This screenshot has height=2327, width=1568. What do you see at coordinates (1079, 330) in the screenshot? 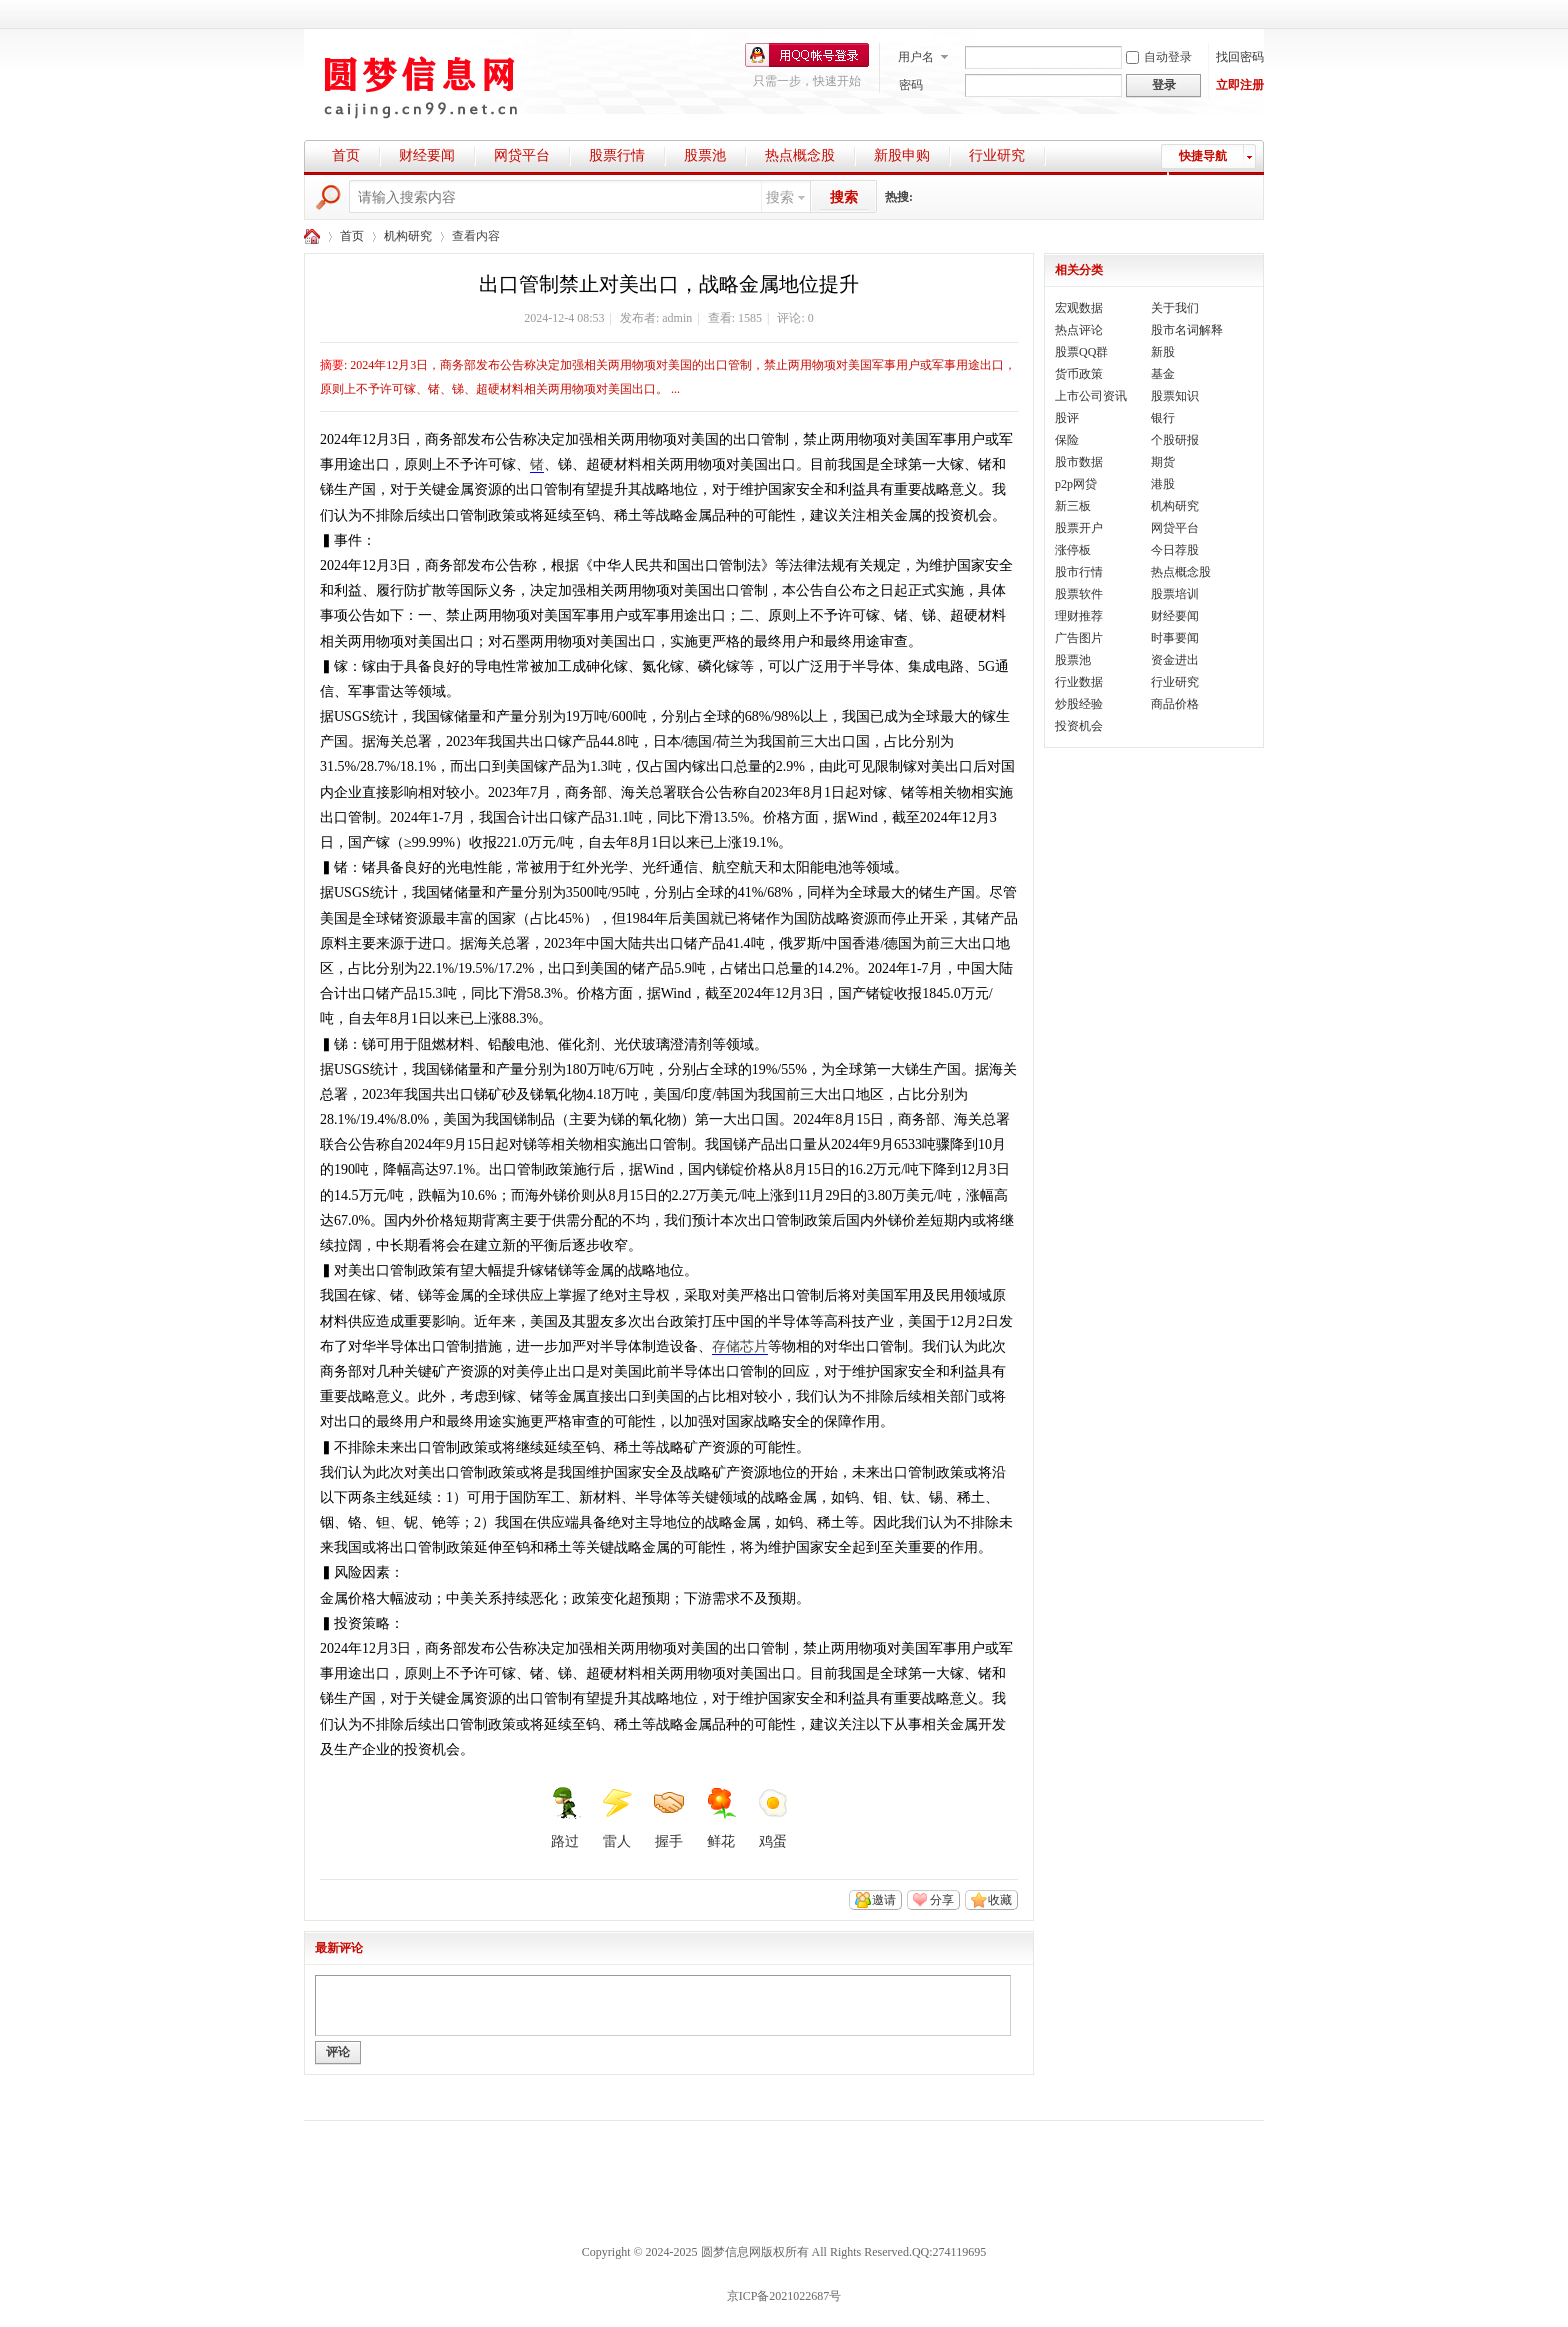
I see `热点评论` at bounding box center [1079, 330].